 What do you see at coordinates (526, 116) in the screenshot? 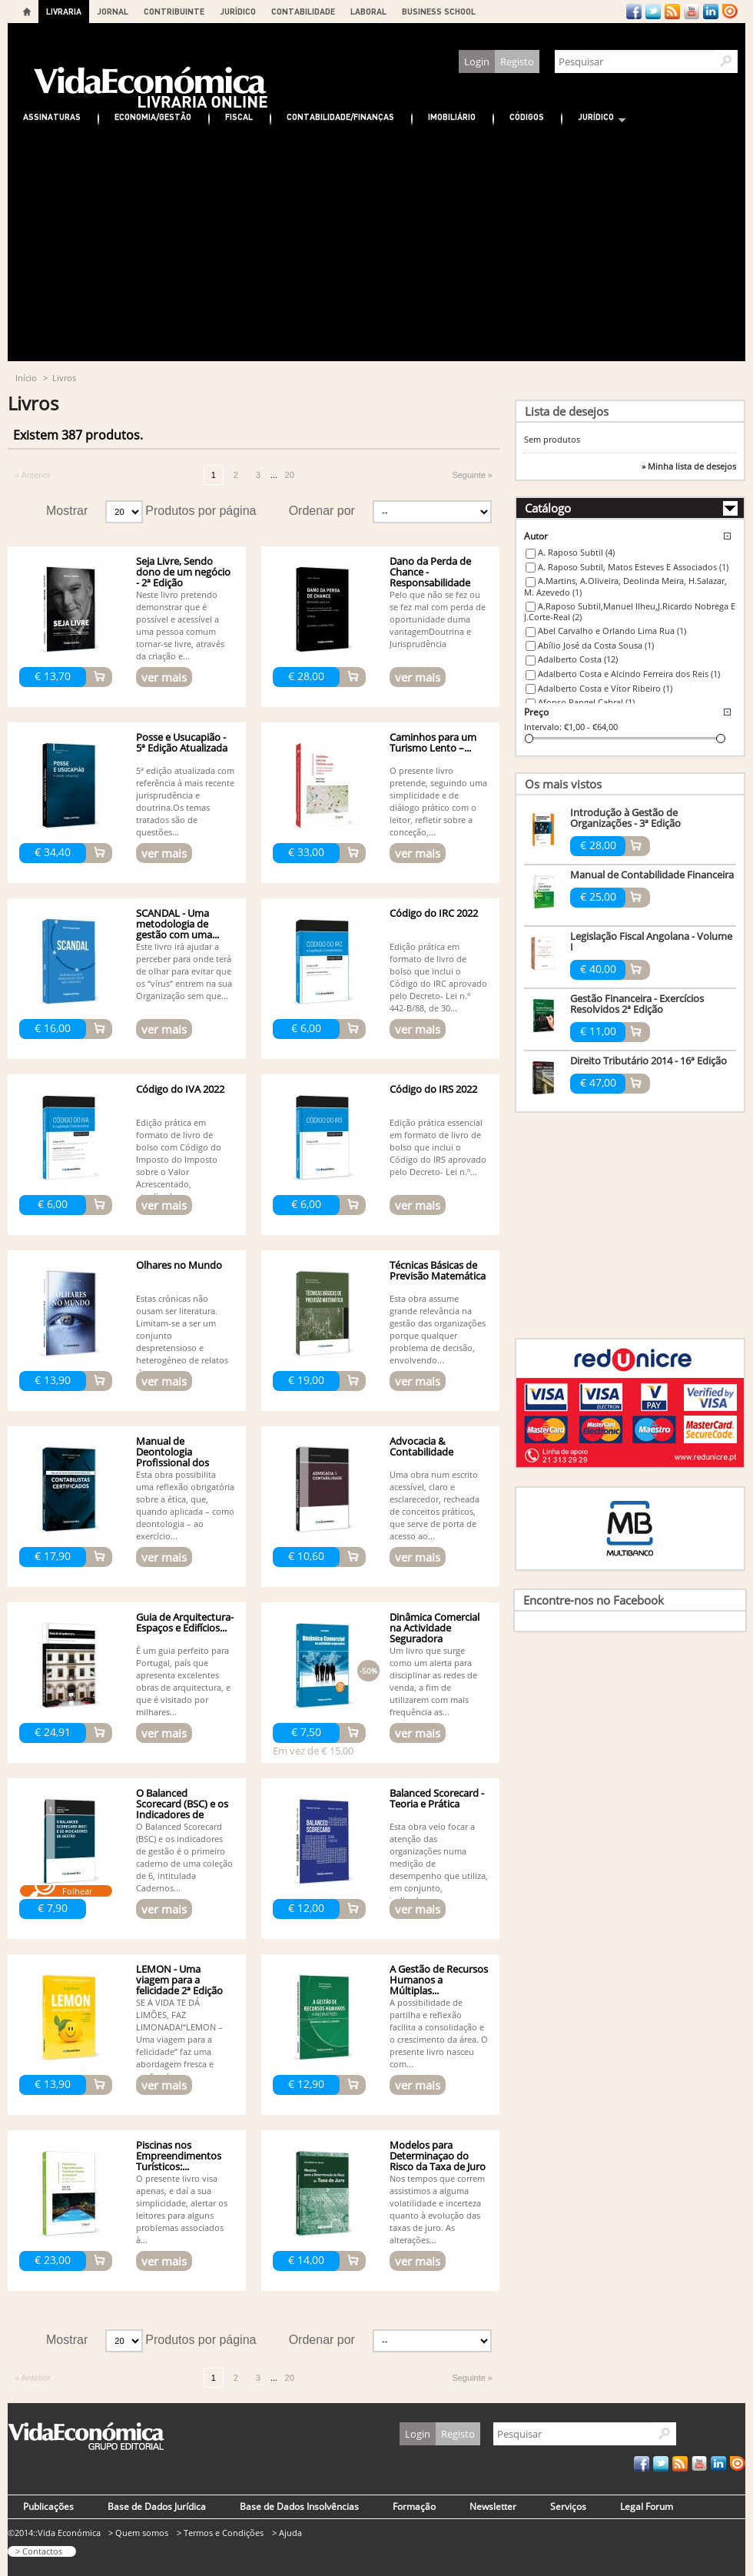
I see `Códigos` at bounding box center [526, 116].